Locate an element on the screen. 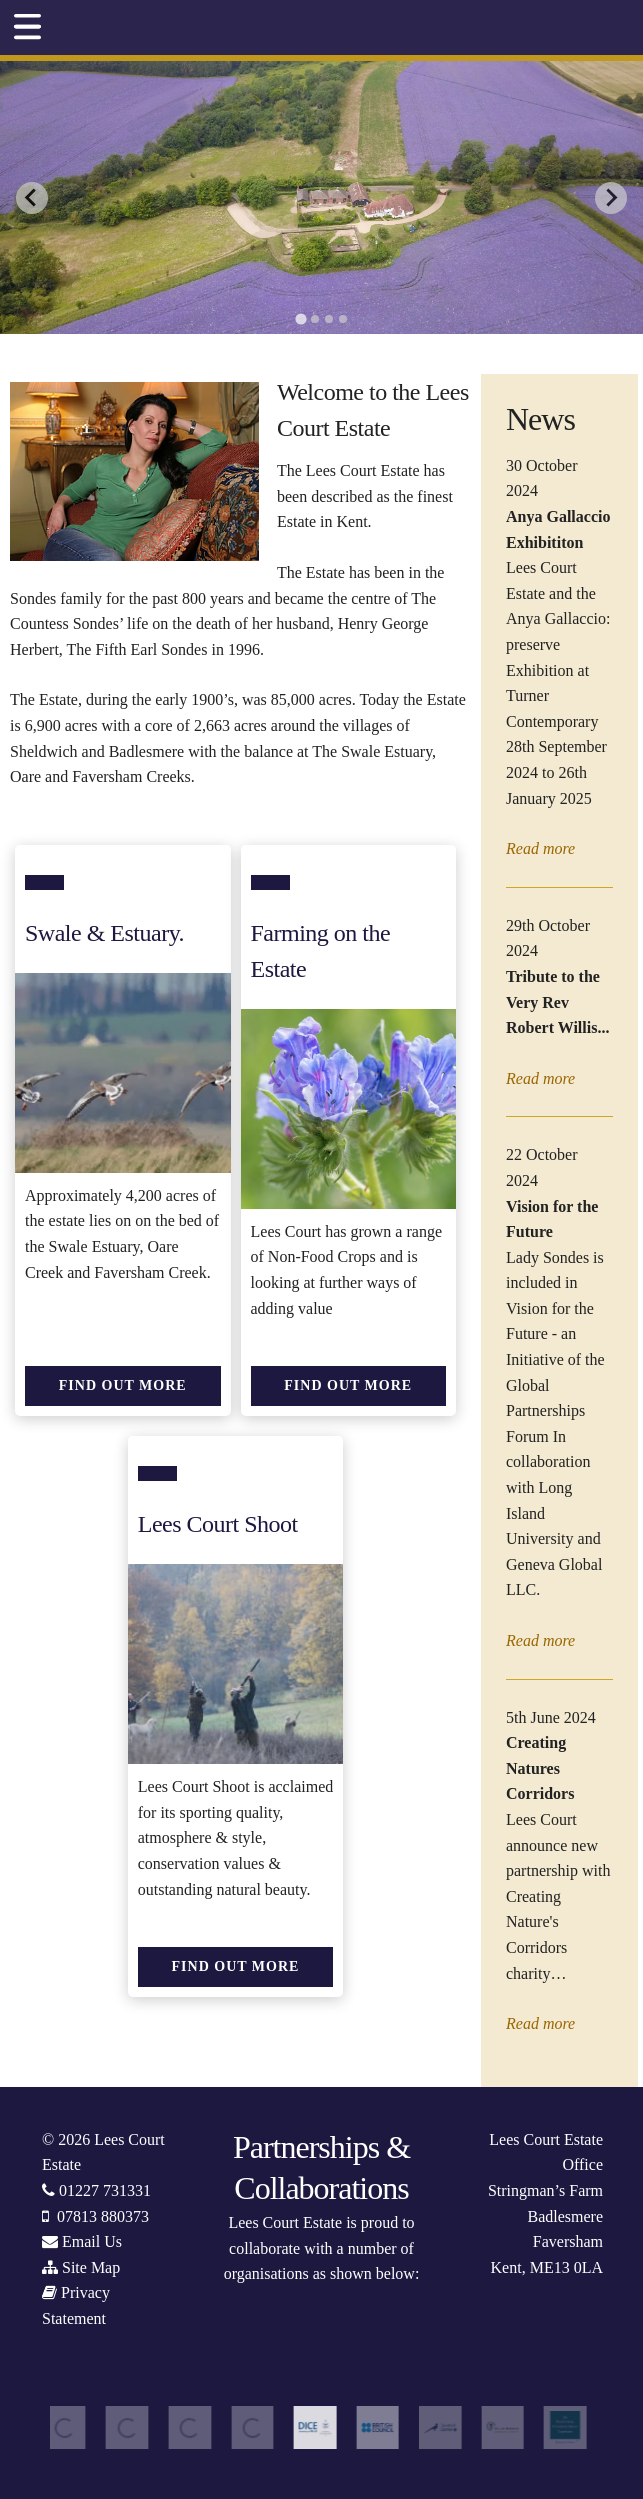  Site Map is located at coordinates (91, 2267).